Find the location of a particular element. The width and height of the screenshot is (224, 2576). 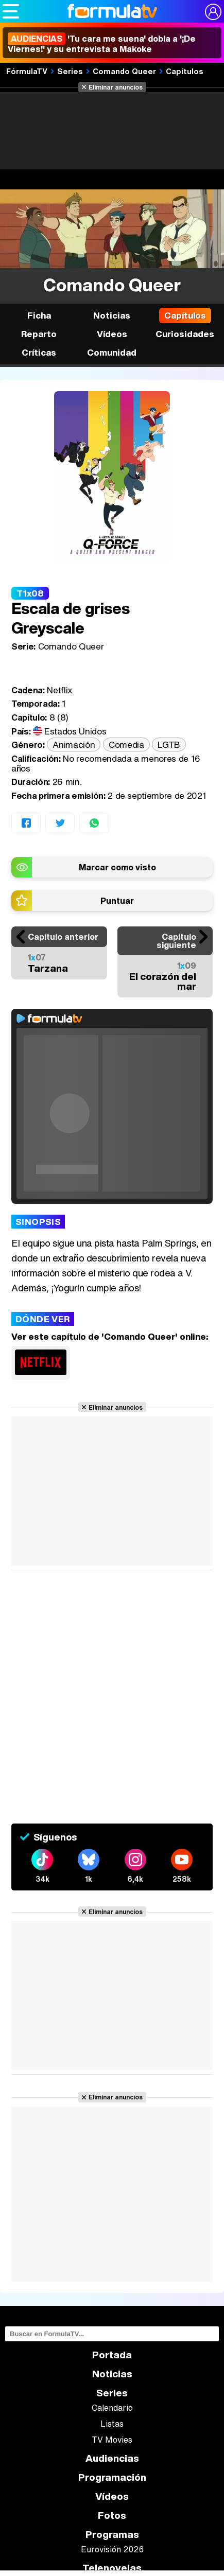

Programas is located at coordinates (112, 2534).